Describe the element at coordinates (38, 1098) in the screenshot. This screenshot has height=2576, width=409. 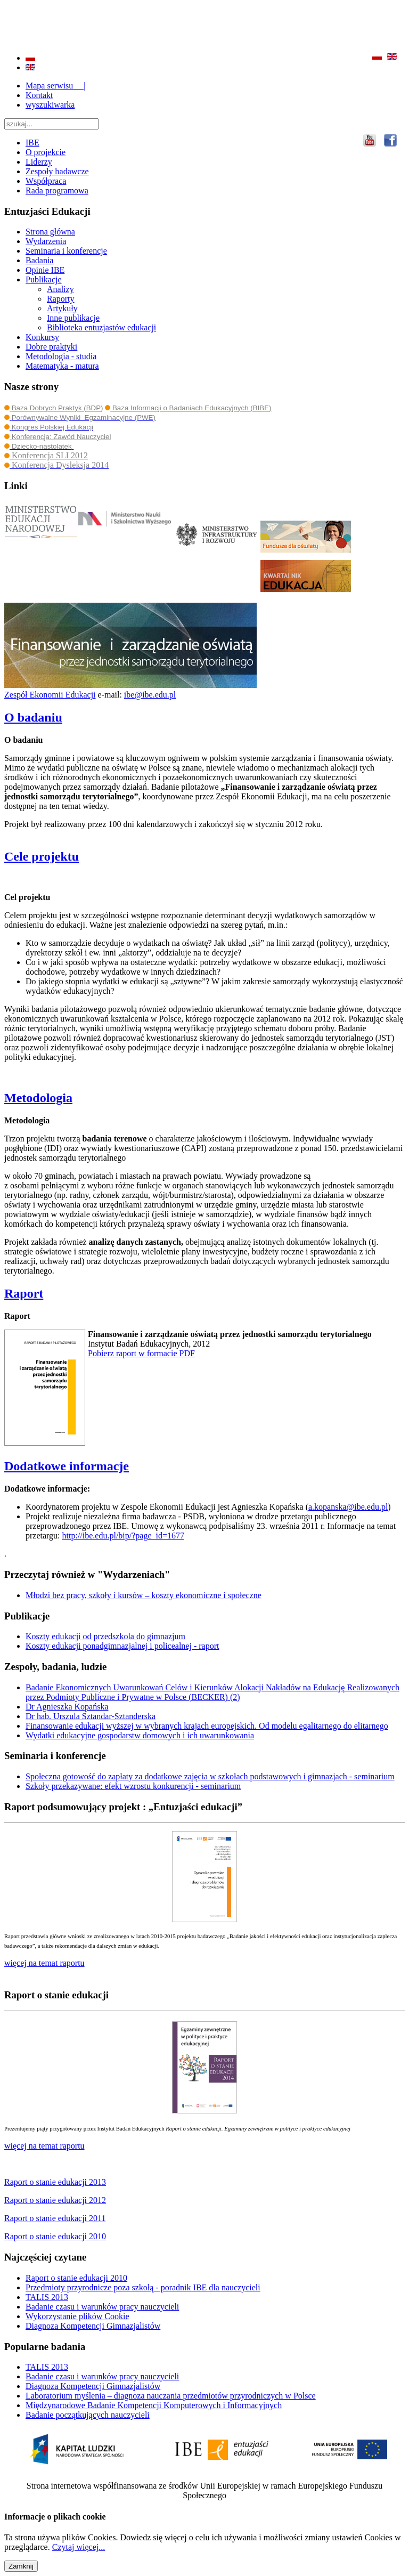
I see `Metodologia` at that location.